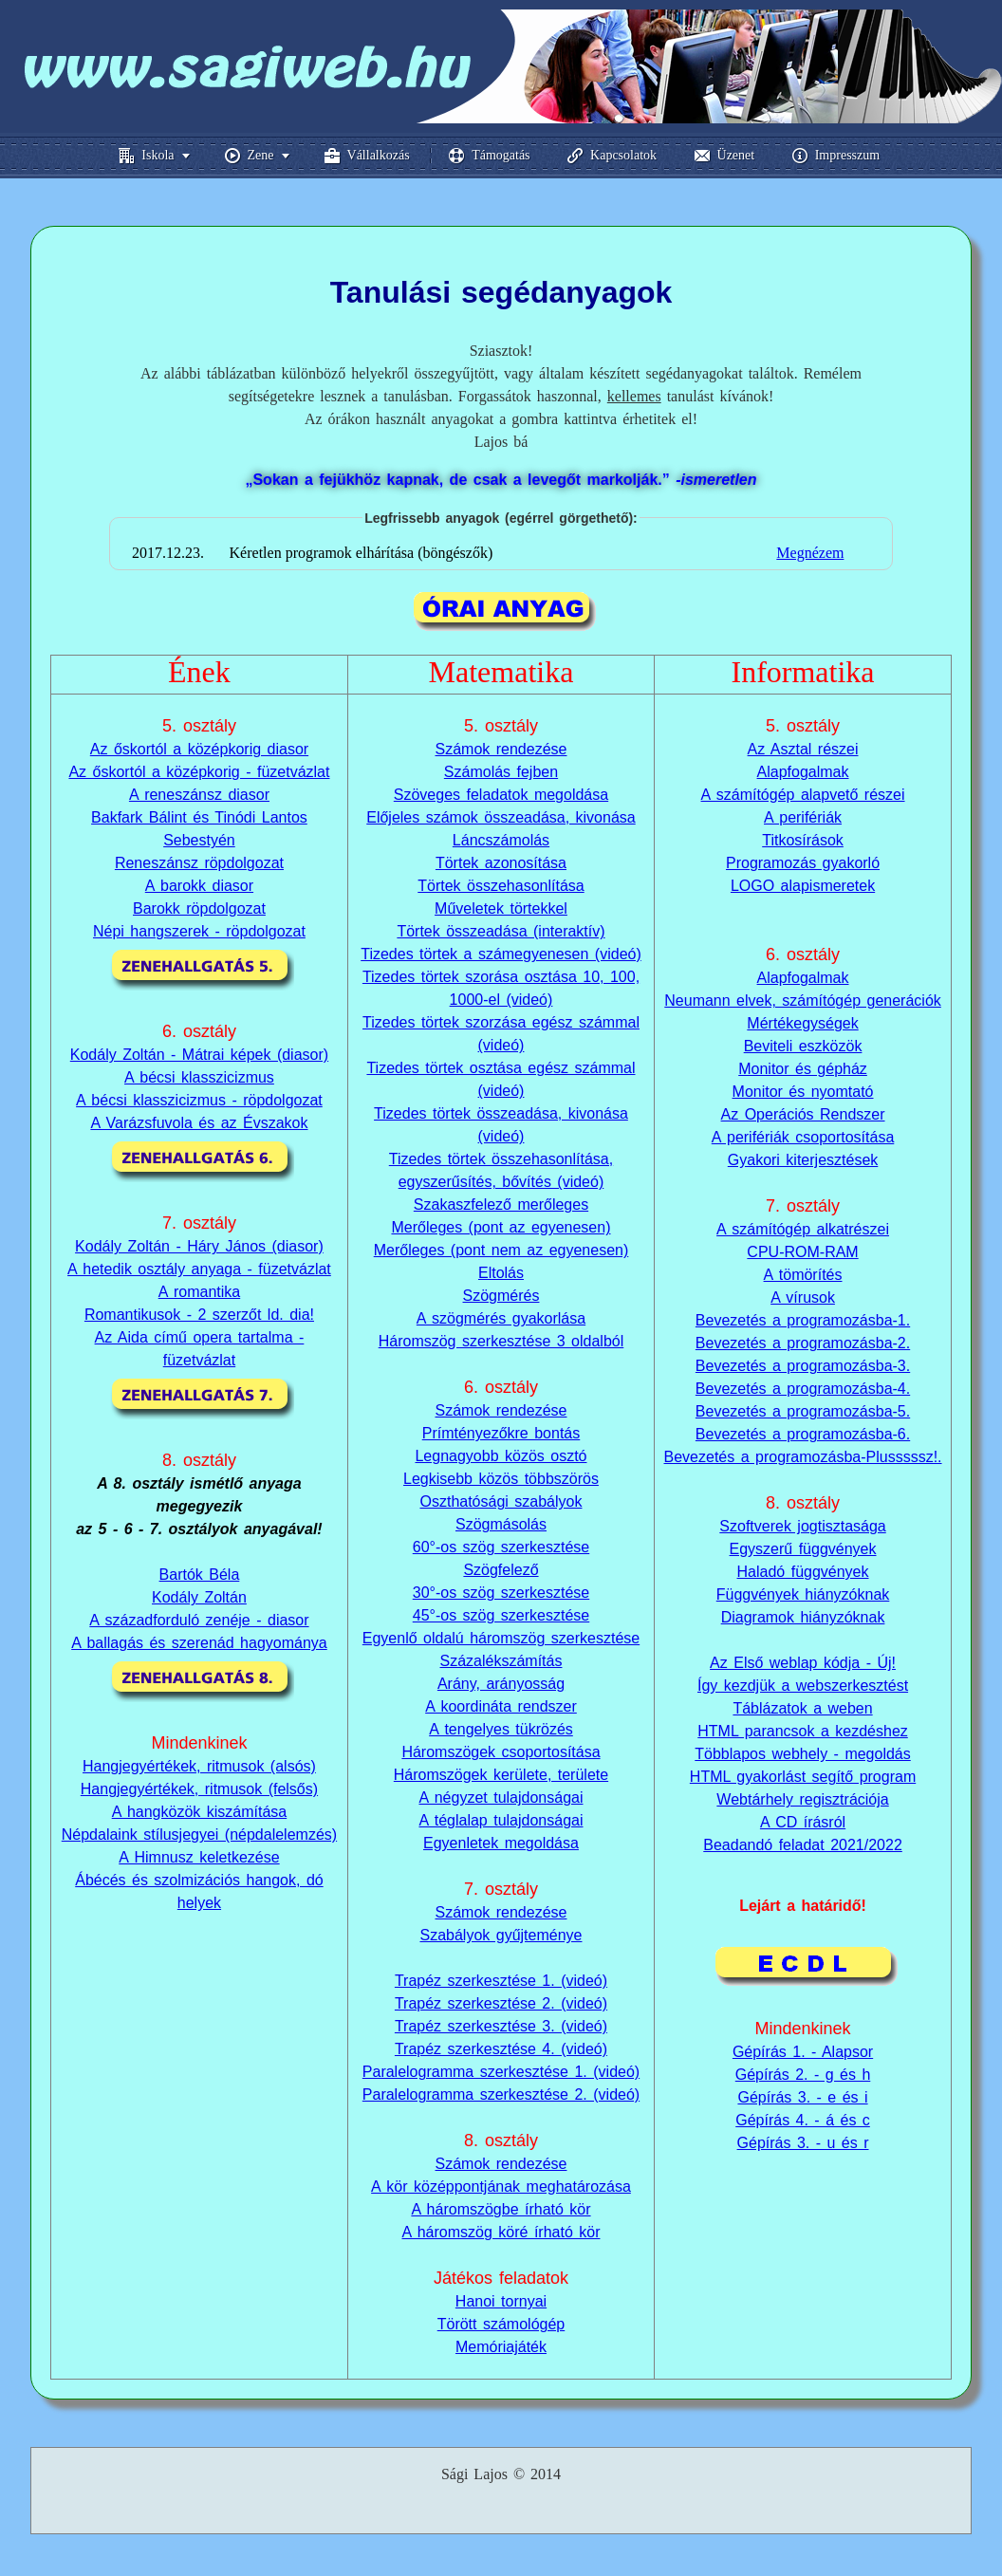 The height and width of the screenshot is (2576, 1002). Describe the element at coordinates (802, 1685) in the screenshot. I see `Így kezdjük a webszerkesztést` at that location.